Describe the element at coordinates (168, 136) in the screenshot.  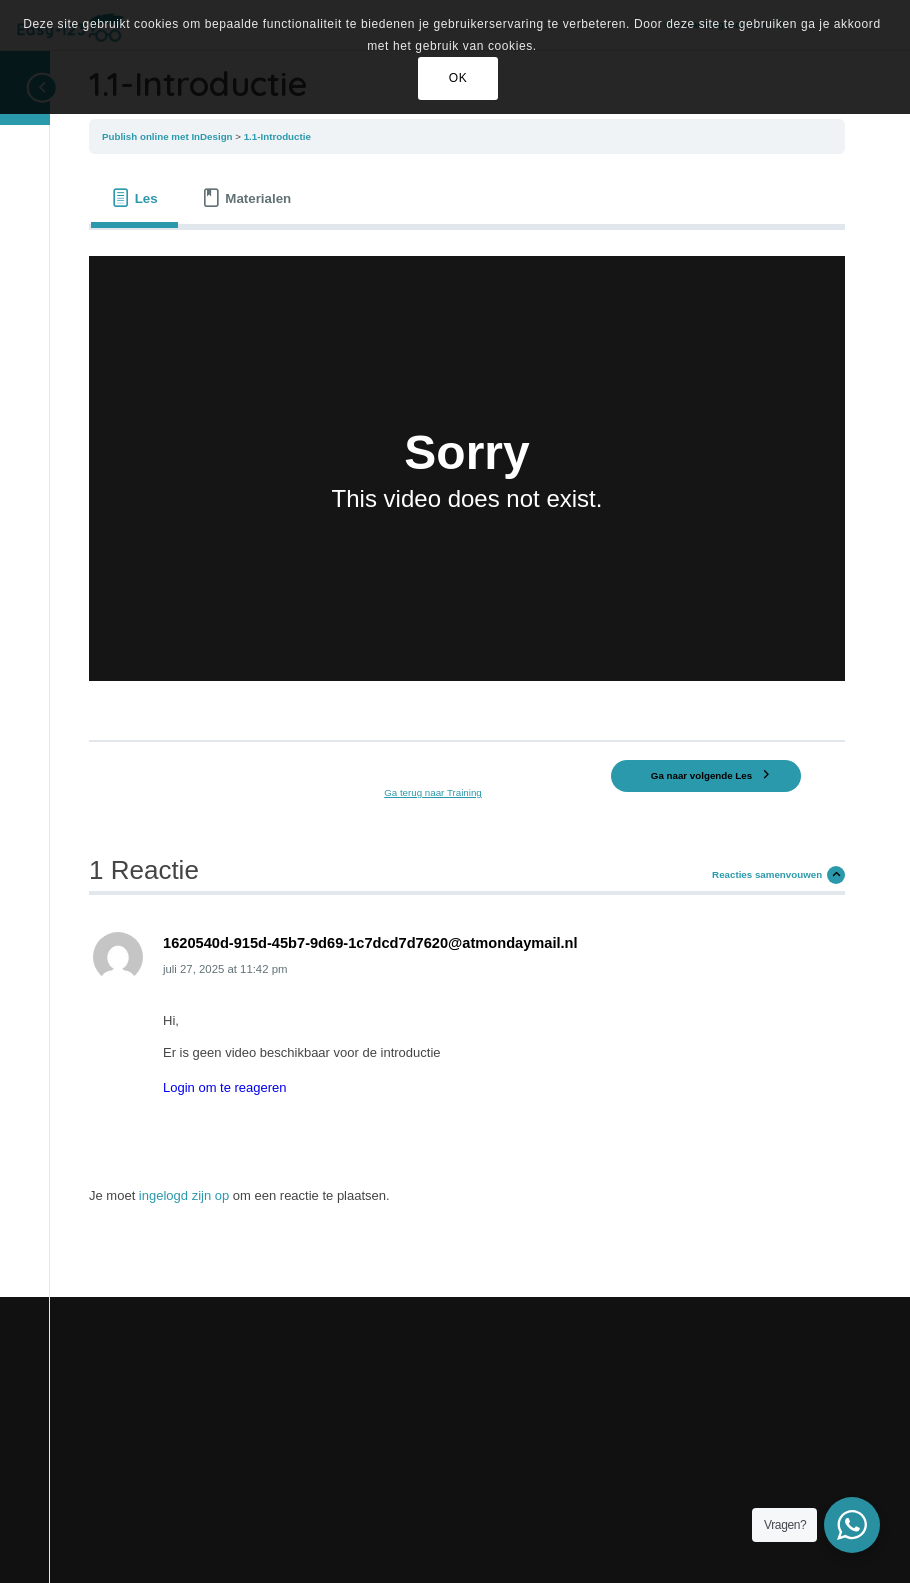
I see `Publish online met InDesign` at that location.